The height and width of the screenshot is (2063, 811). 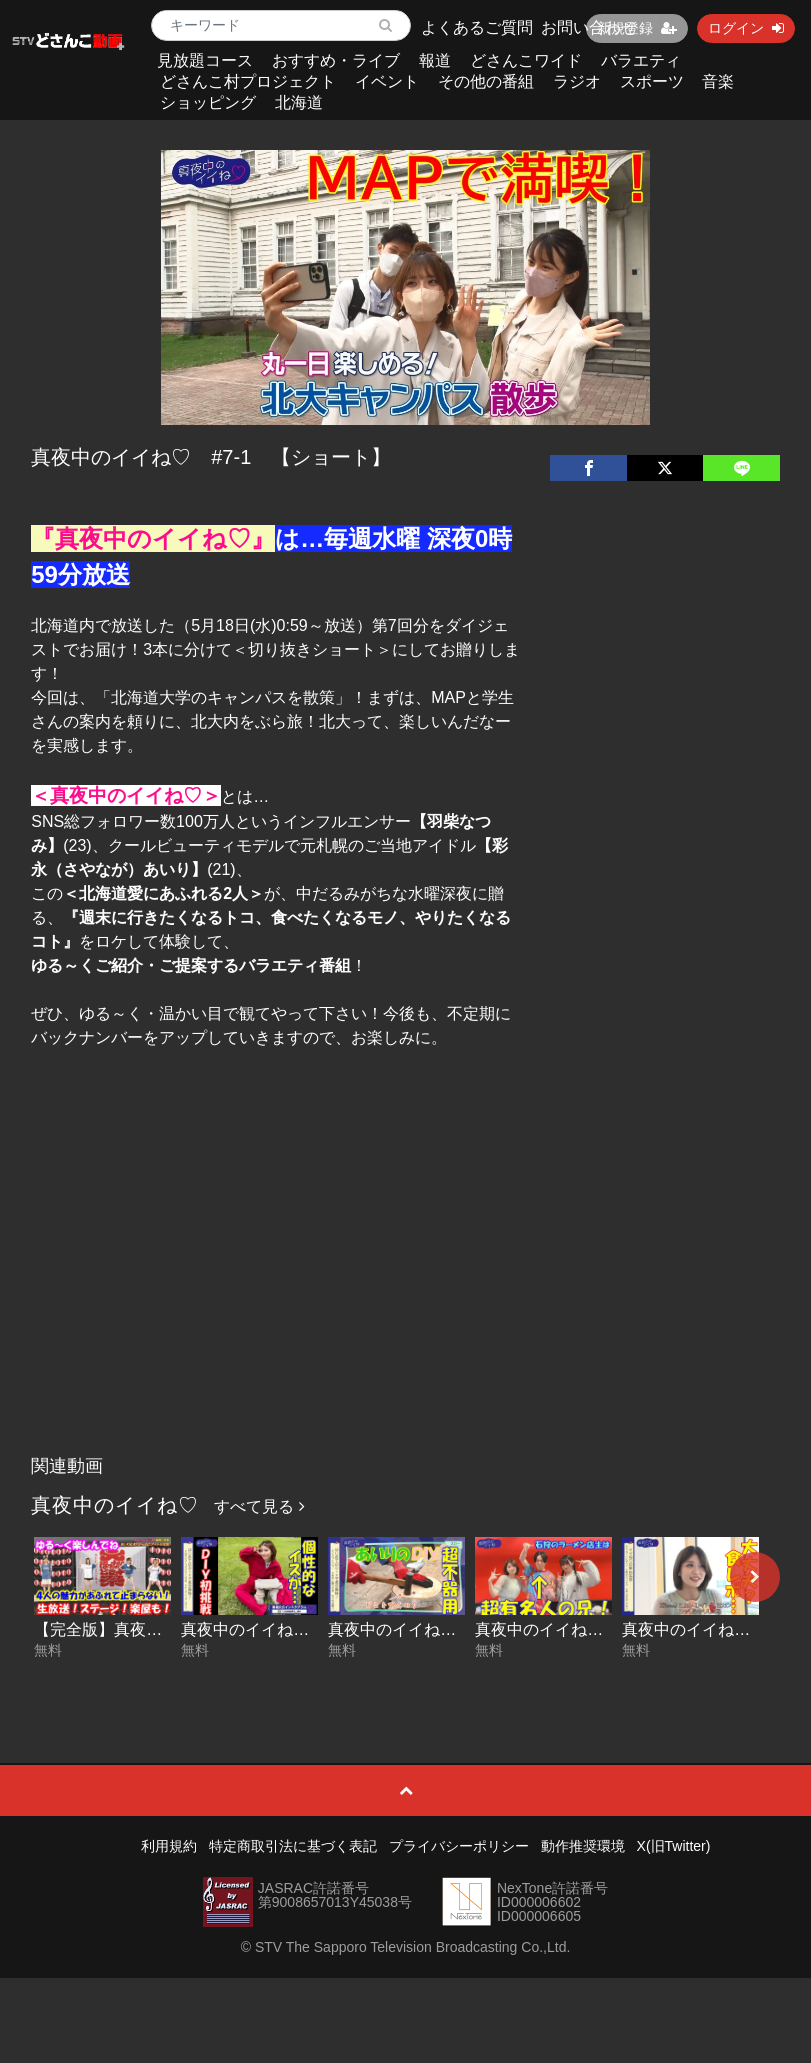 I want to click on 報道, so click(x=435, y=60).